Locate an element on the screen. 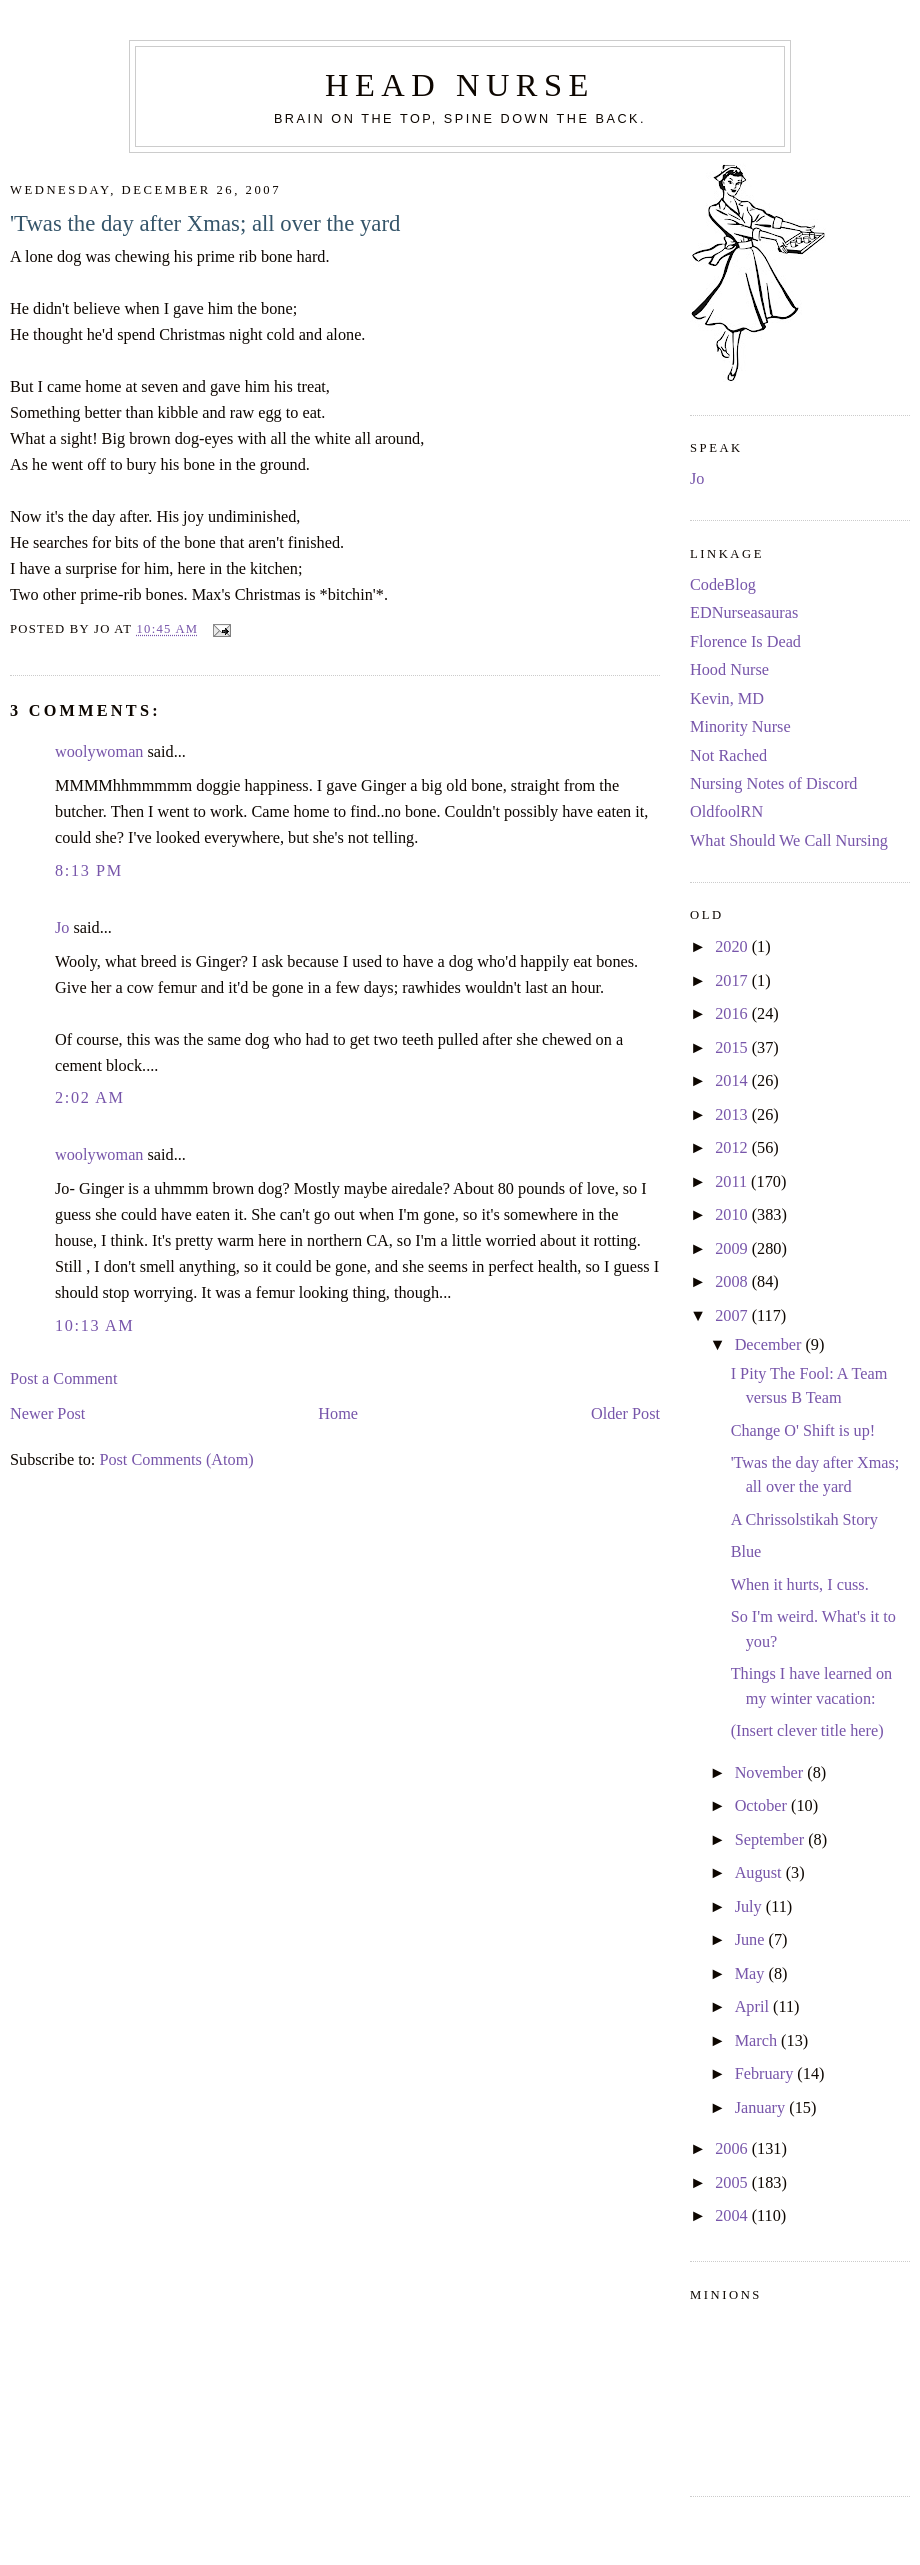 This screenshot has width=920, height=2565. 2009 is located at coordinates (733, 1249).